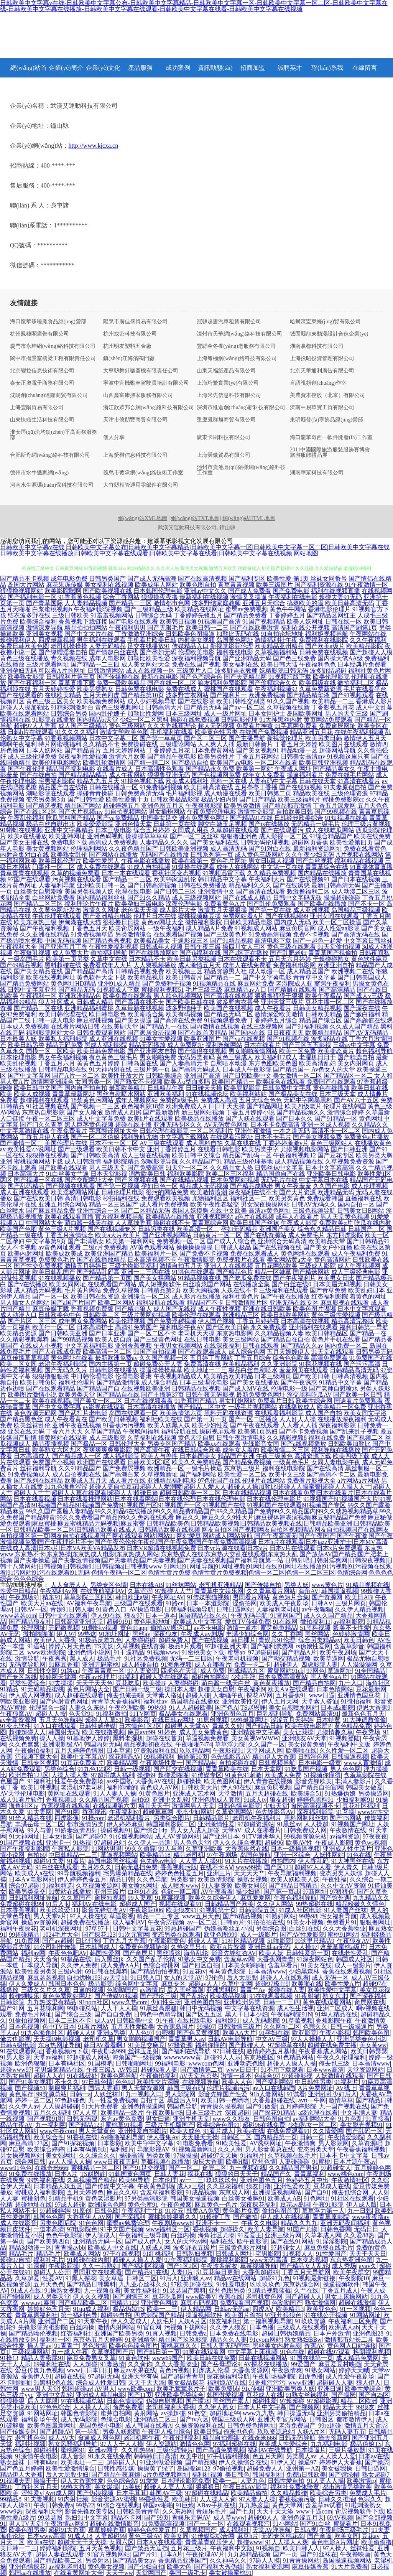 This screenshot has height=2576, width=393. What do you see at coordinates (307, 1996) in the screenshot?
I see `91夜射猫` at bounding box center [307, 1996].